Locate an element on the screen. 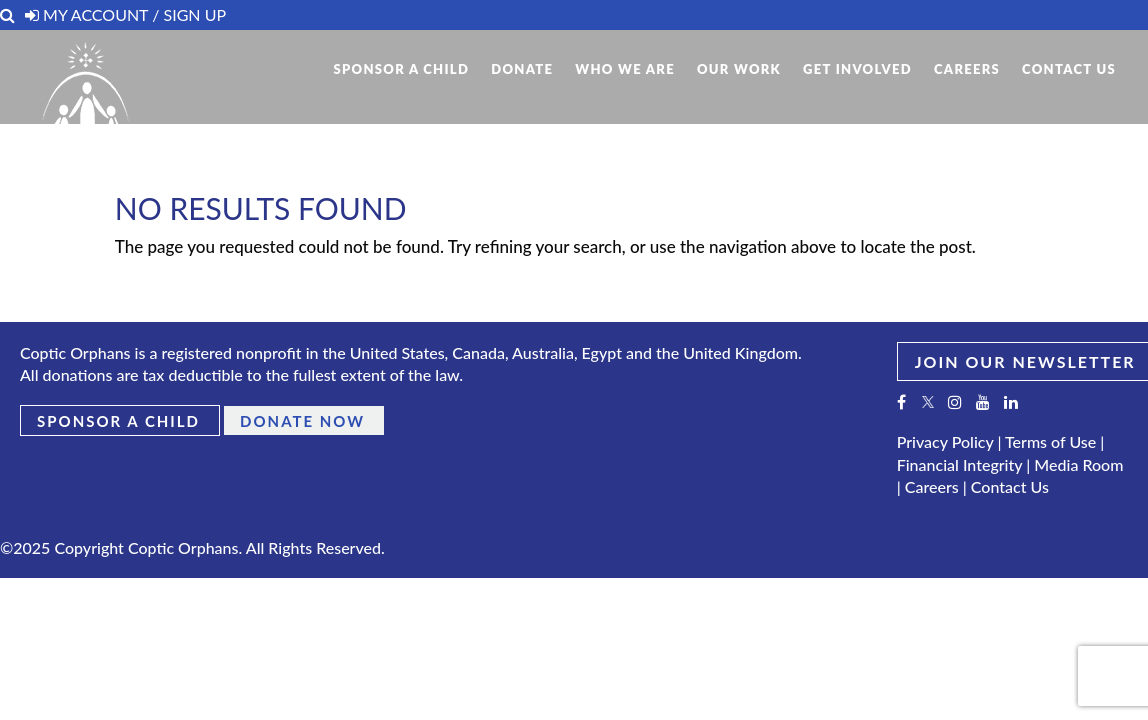  Contact Us is located at coordinates (1069, 69).